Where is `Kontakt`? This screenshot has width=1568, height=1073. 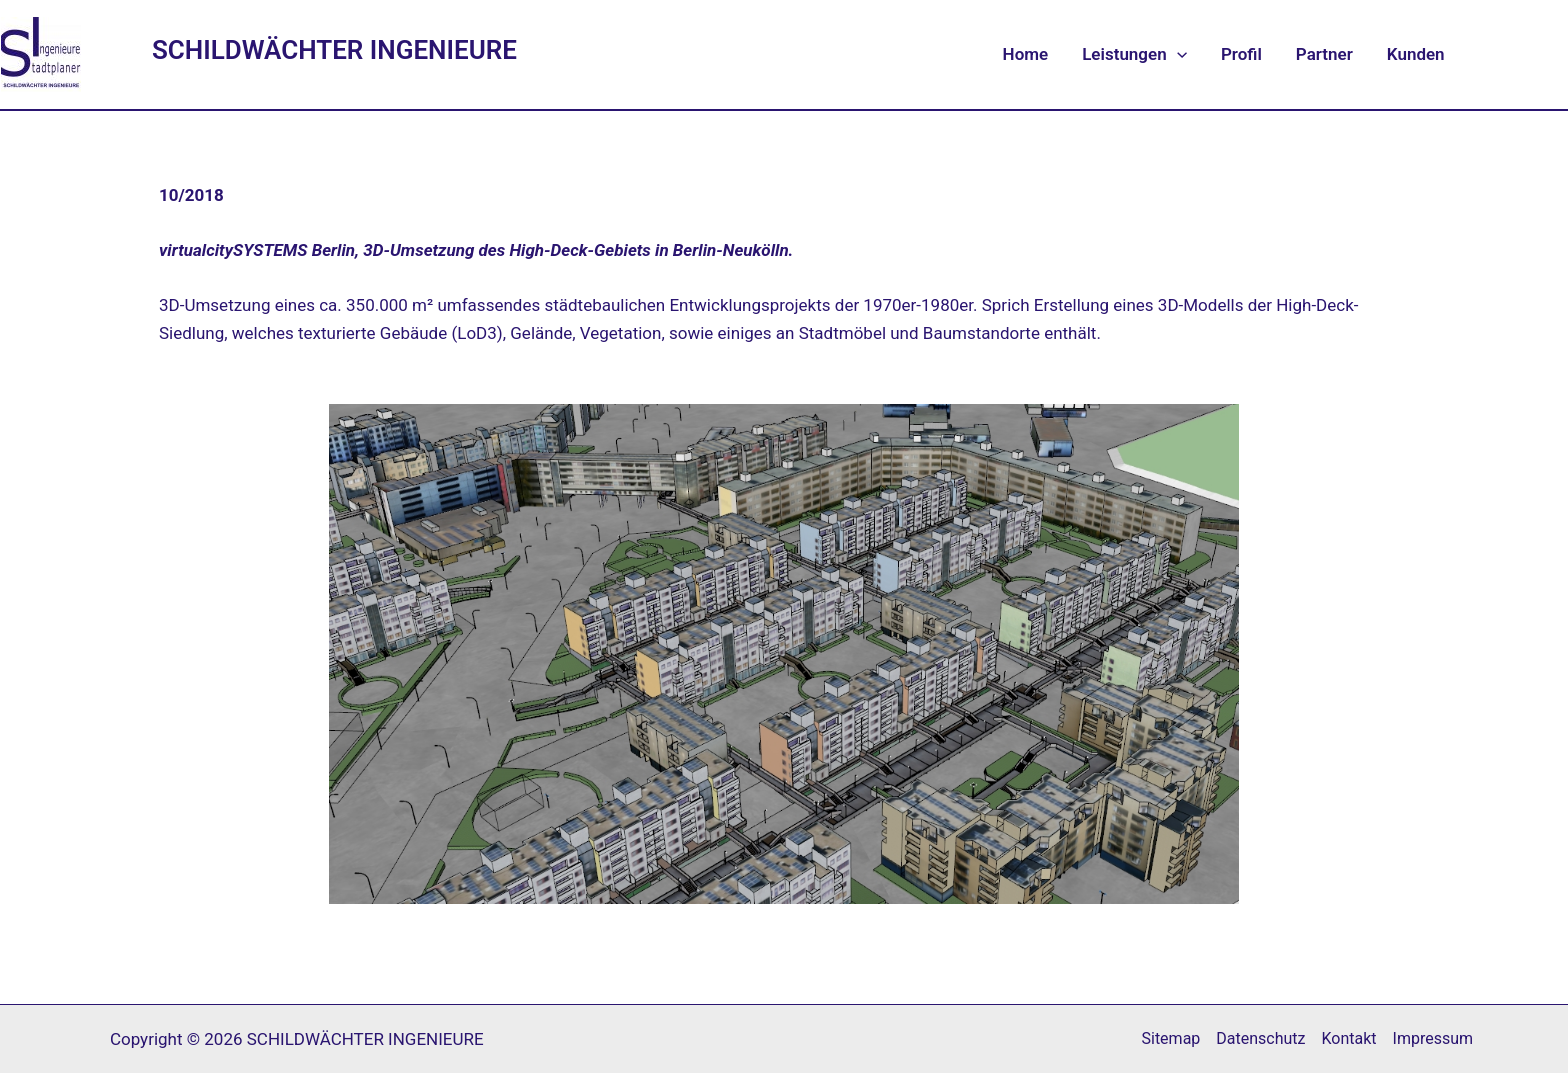
Kontakt is located at coordinates (1349, 1038).